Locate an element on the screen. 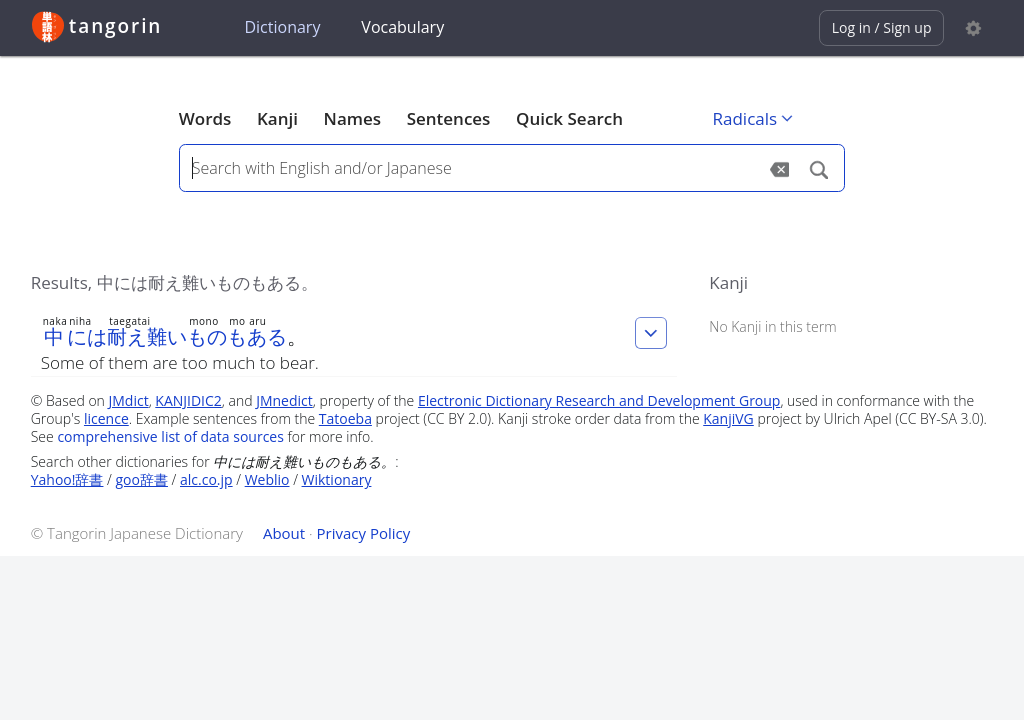 This screenshot has height=720, width=1024. Quick Search is located at coordinates (569, 118).